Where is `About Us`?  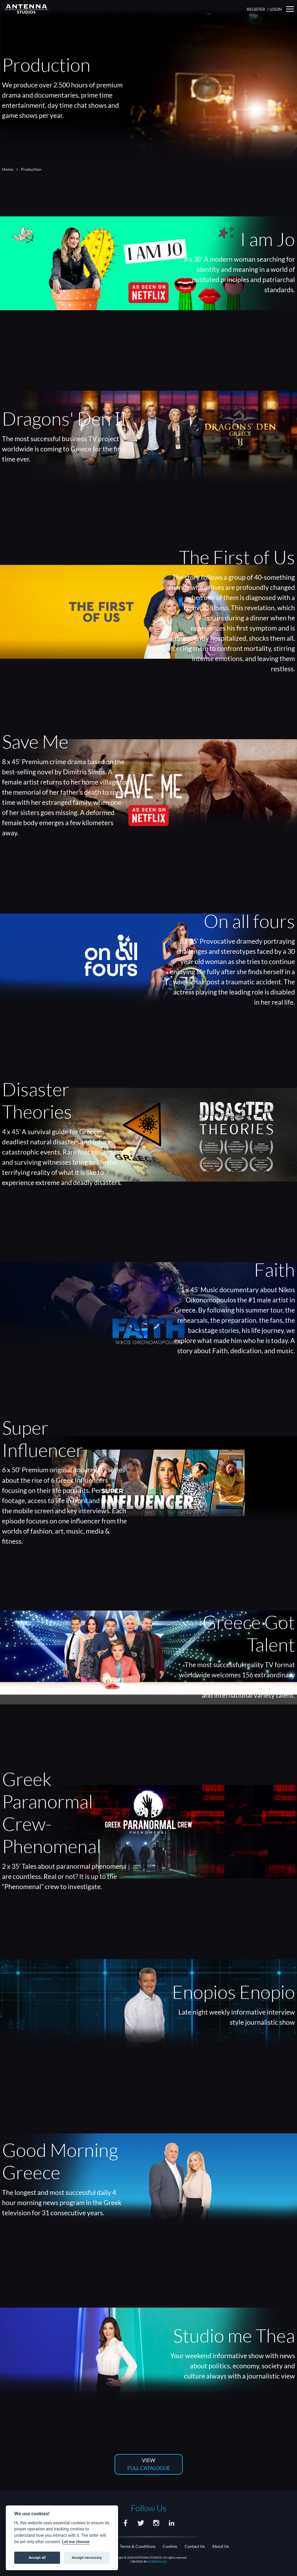
About Us is located at coordinates (220, 2546).